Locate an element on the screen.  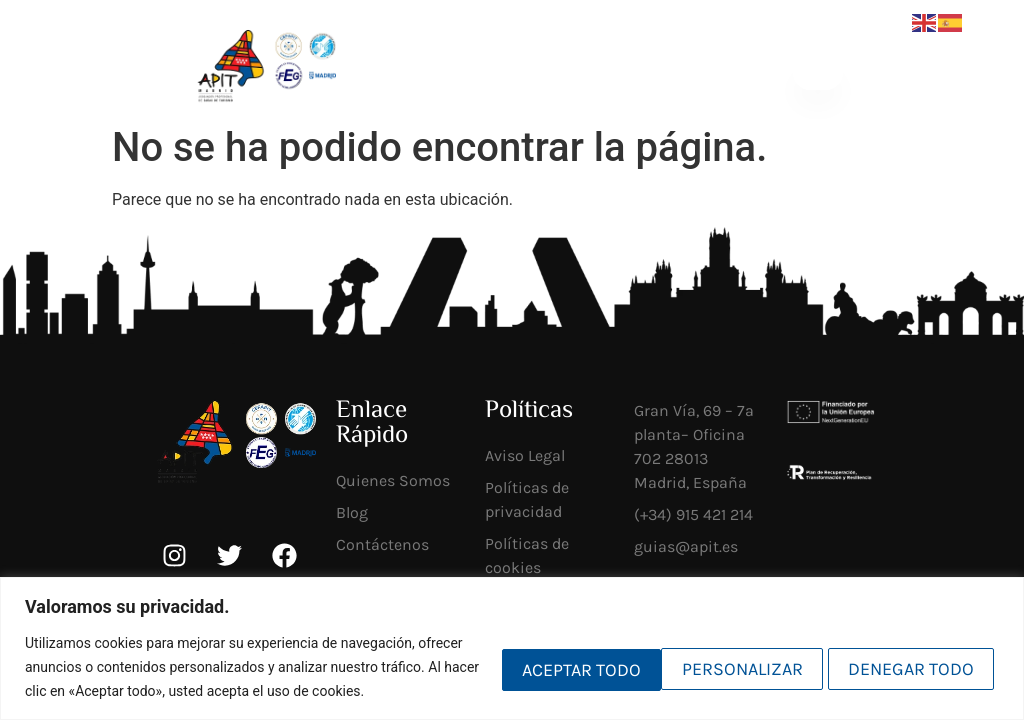
Socios mi APIT is located at coordinates (585, 72).